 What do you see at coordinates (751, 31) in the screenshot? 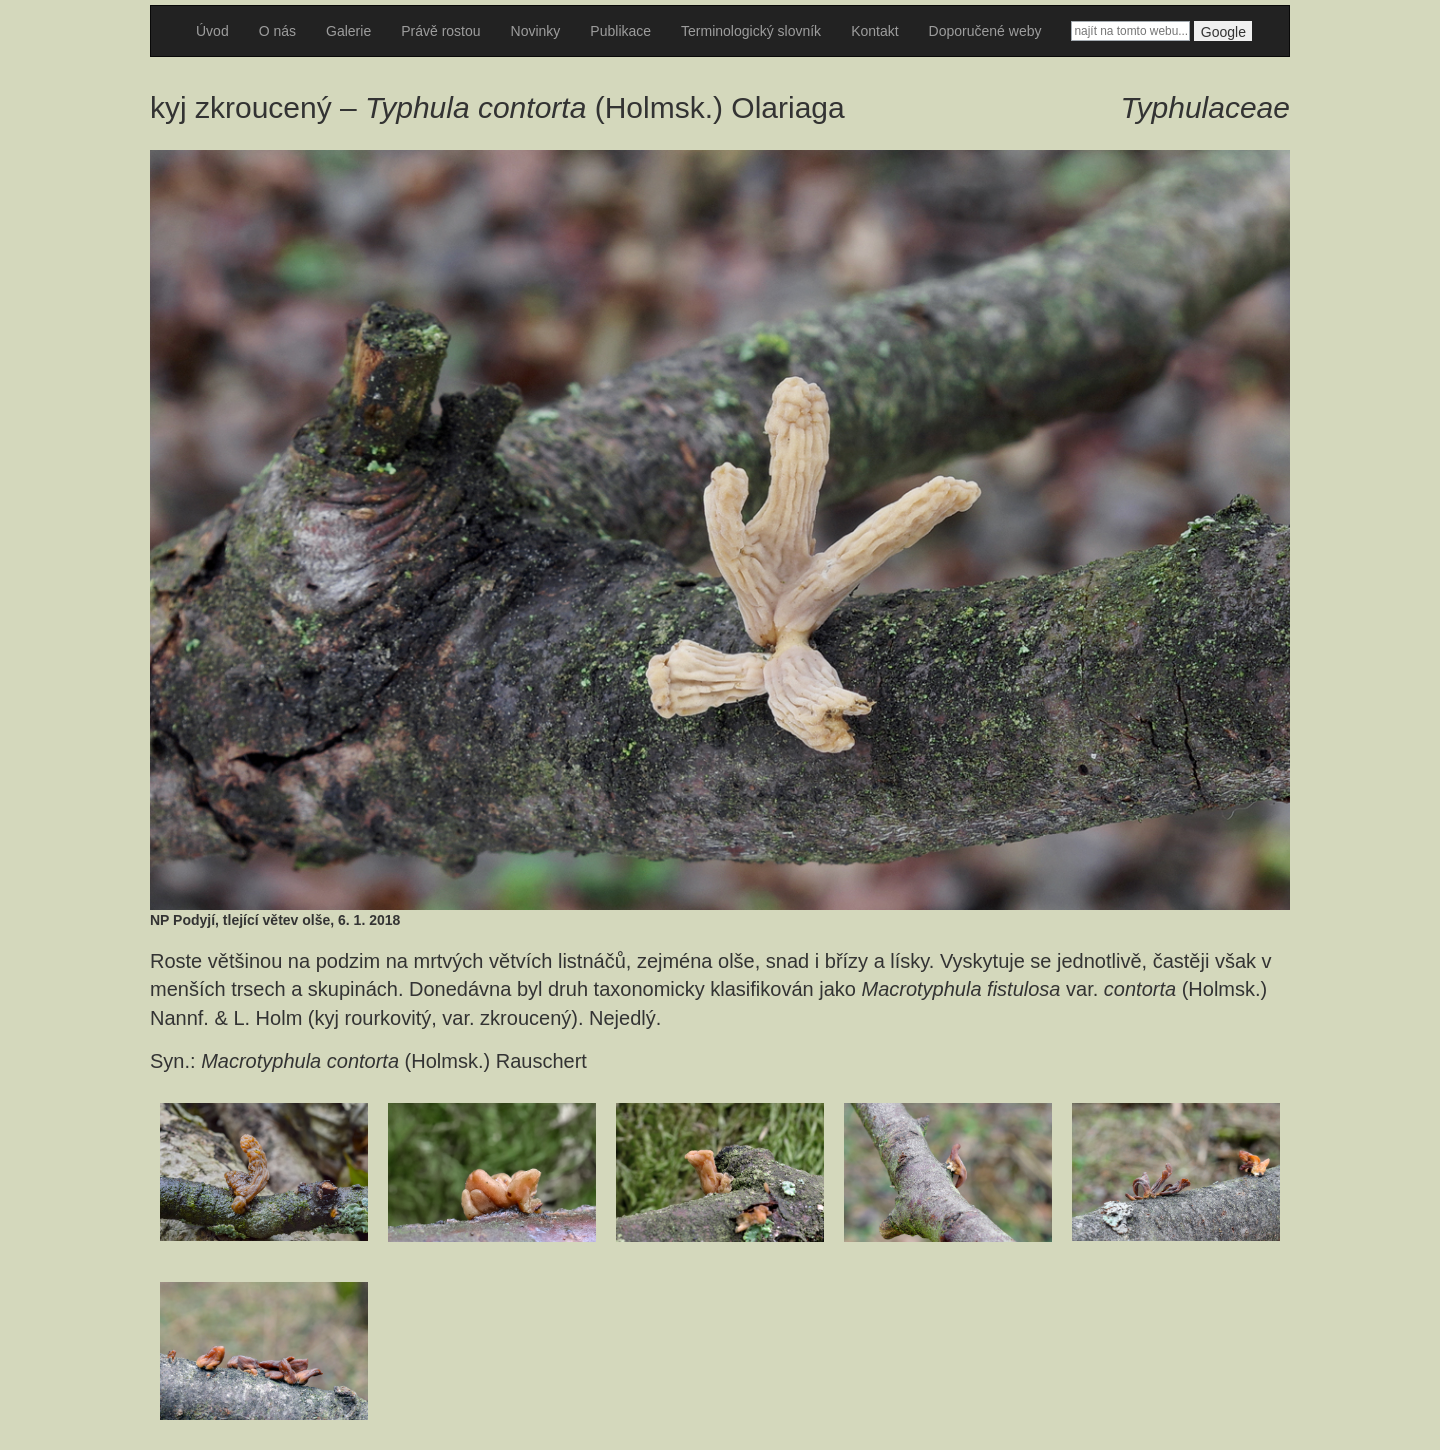
I see `Terminologický slovník` at bounding box center [751, 31].